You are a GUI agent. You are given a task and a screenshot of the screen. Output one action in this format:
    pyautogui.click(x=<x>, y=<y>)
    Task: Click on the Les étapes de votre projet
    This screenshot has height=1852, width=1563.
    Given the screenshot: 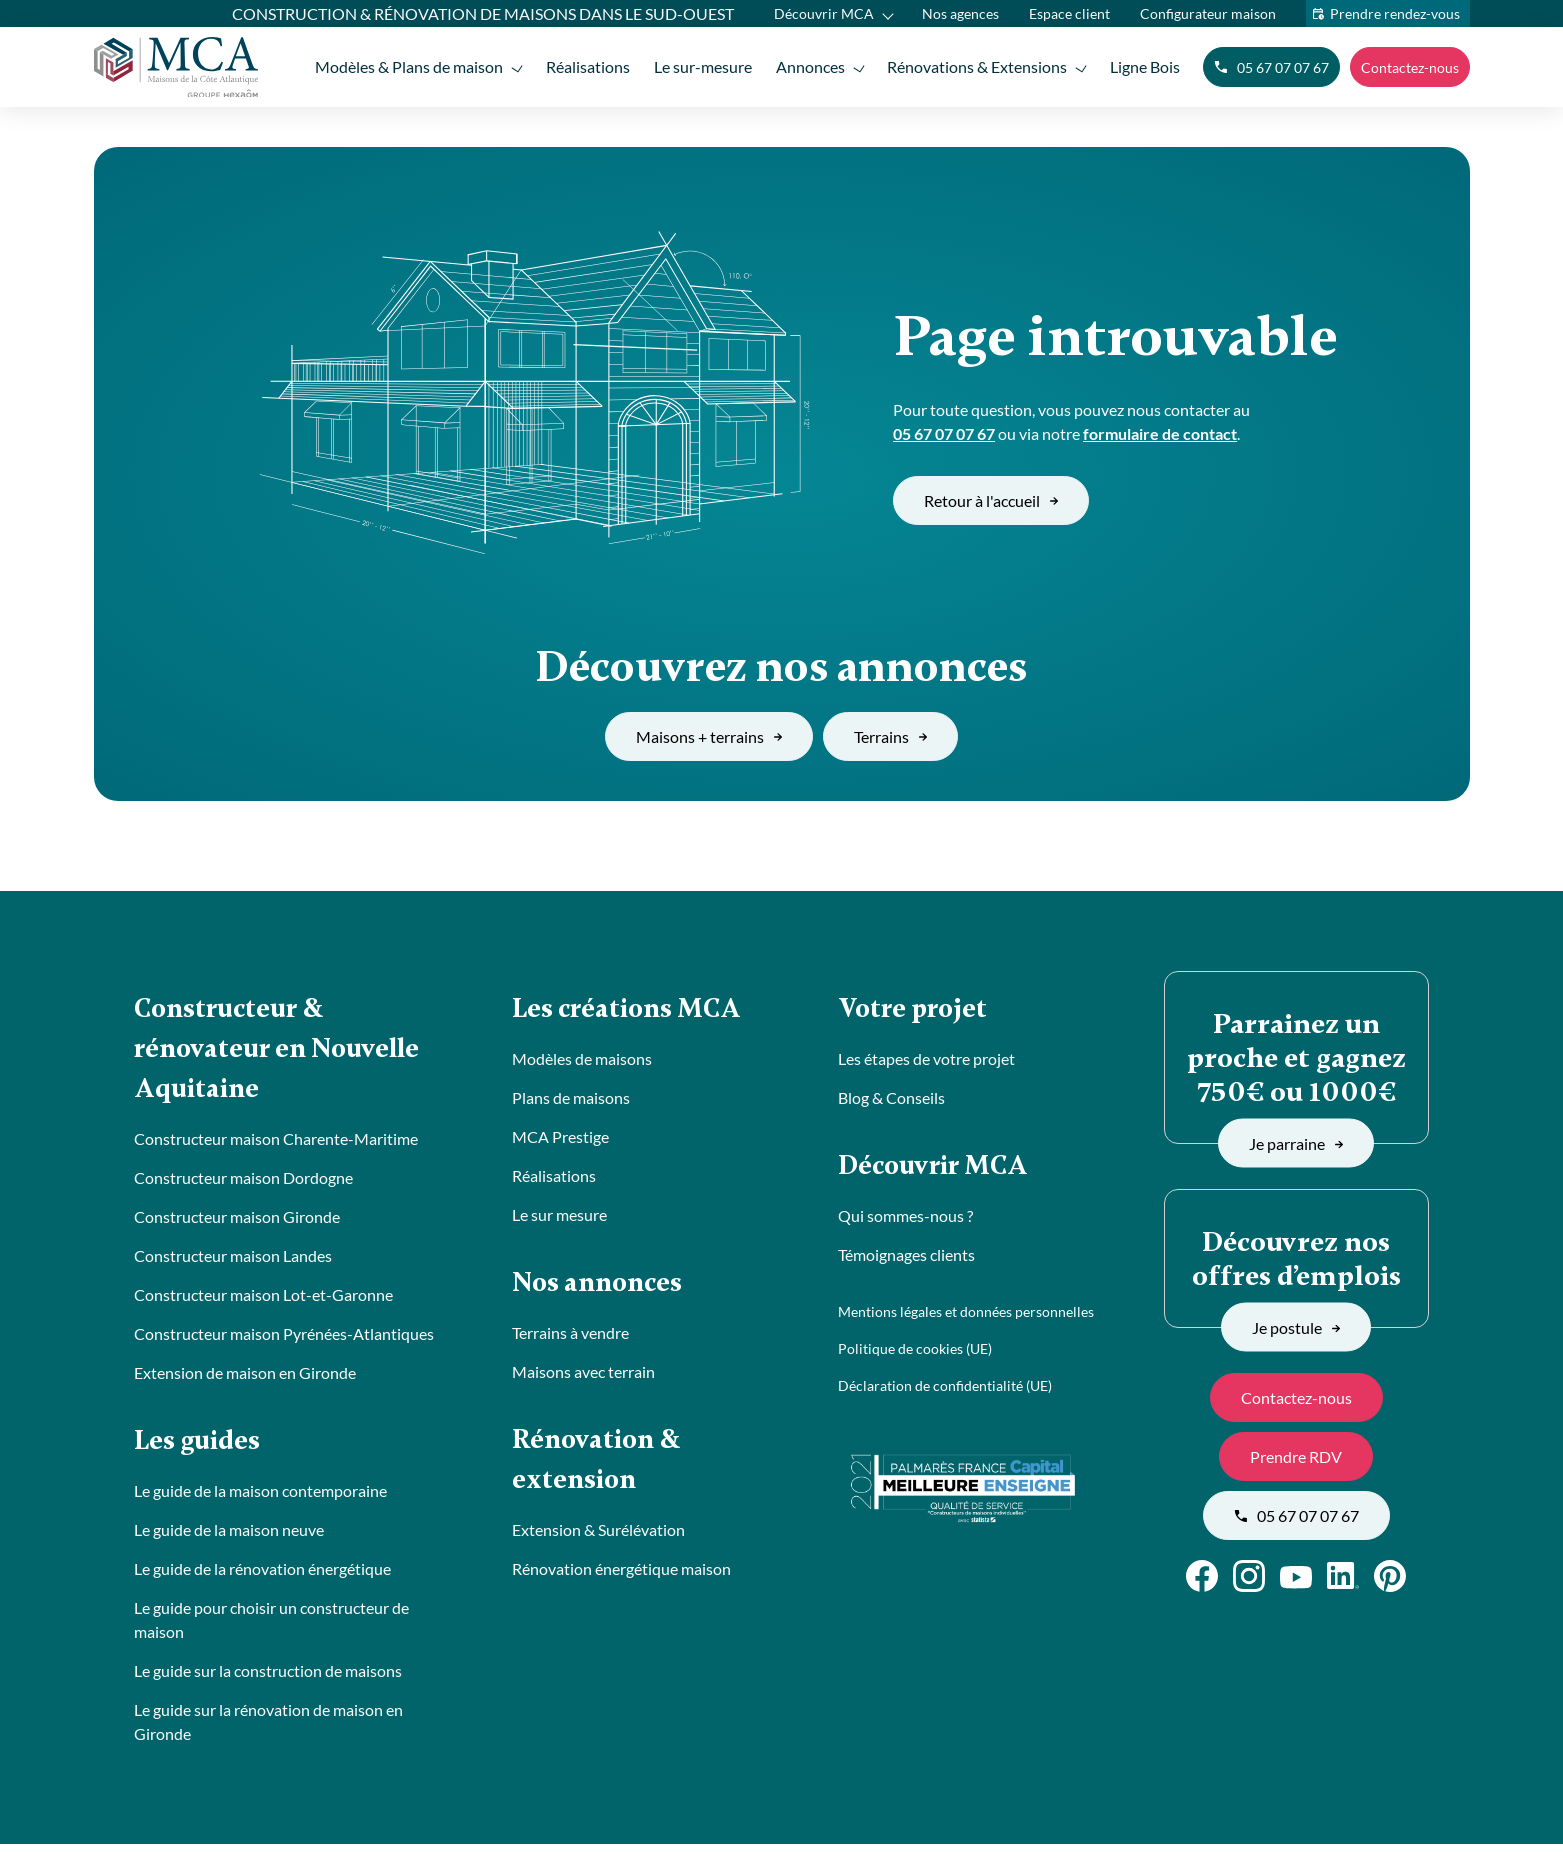 What is the action you would take?
    pyautogui.click(x=926, y=1060)
    